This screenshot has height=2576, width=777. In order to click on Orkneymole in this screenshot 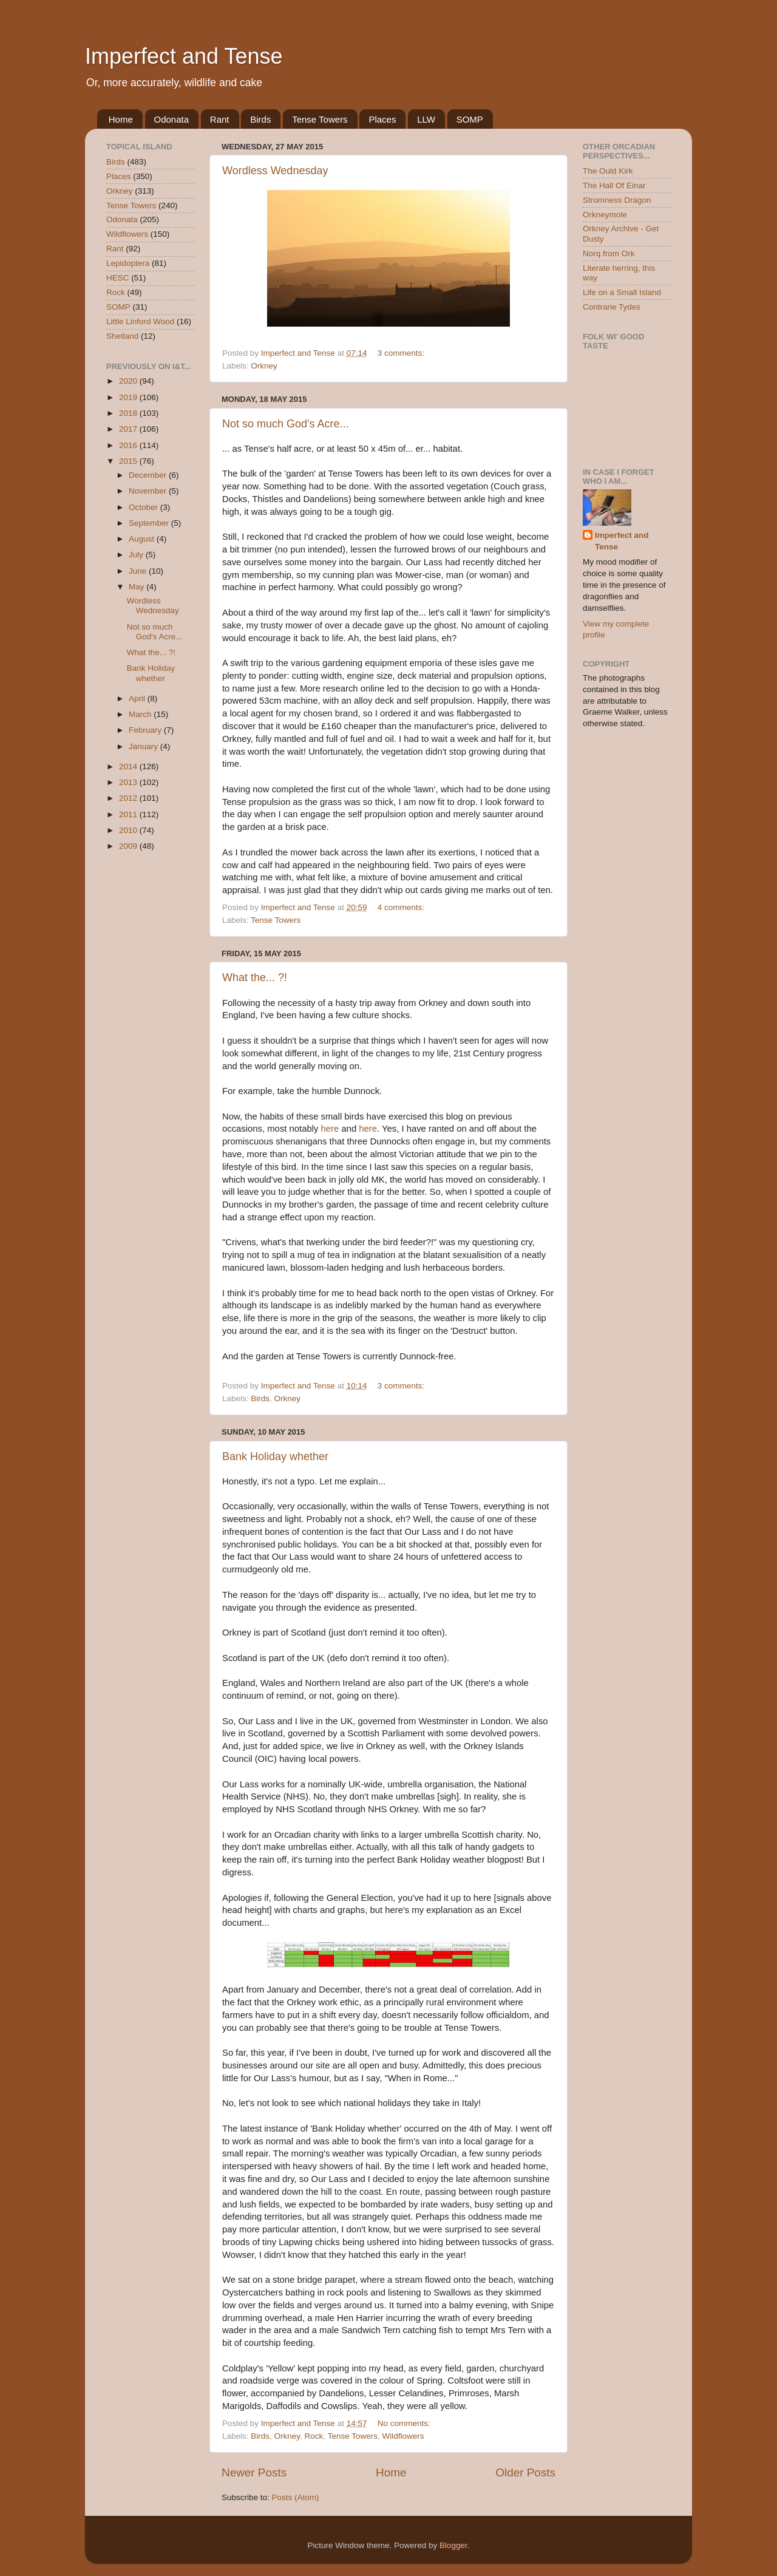, I will do `click(605, 214)`.